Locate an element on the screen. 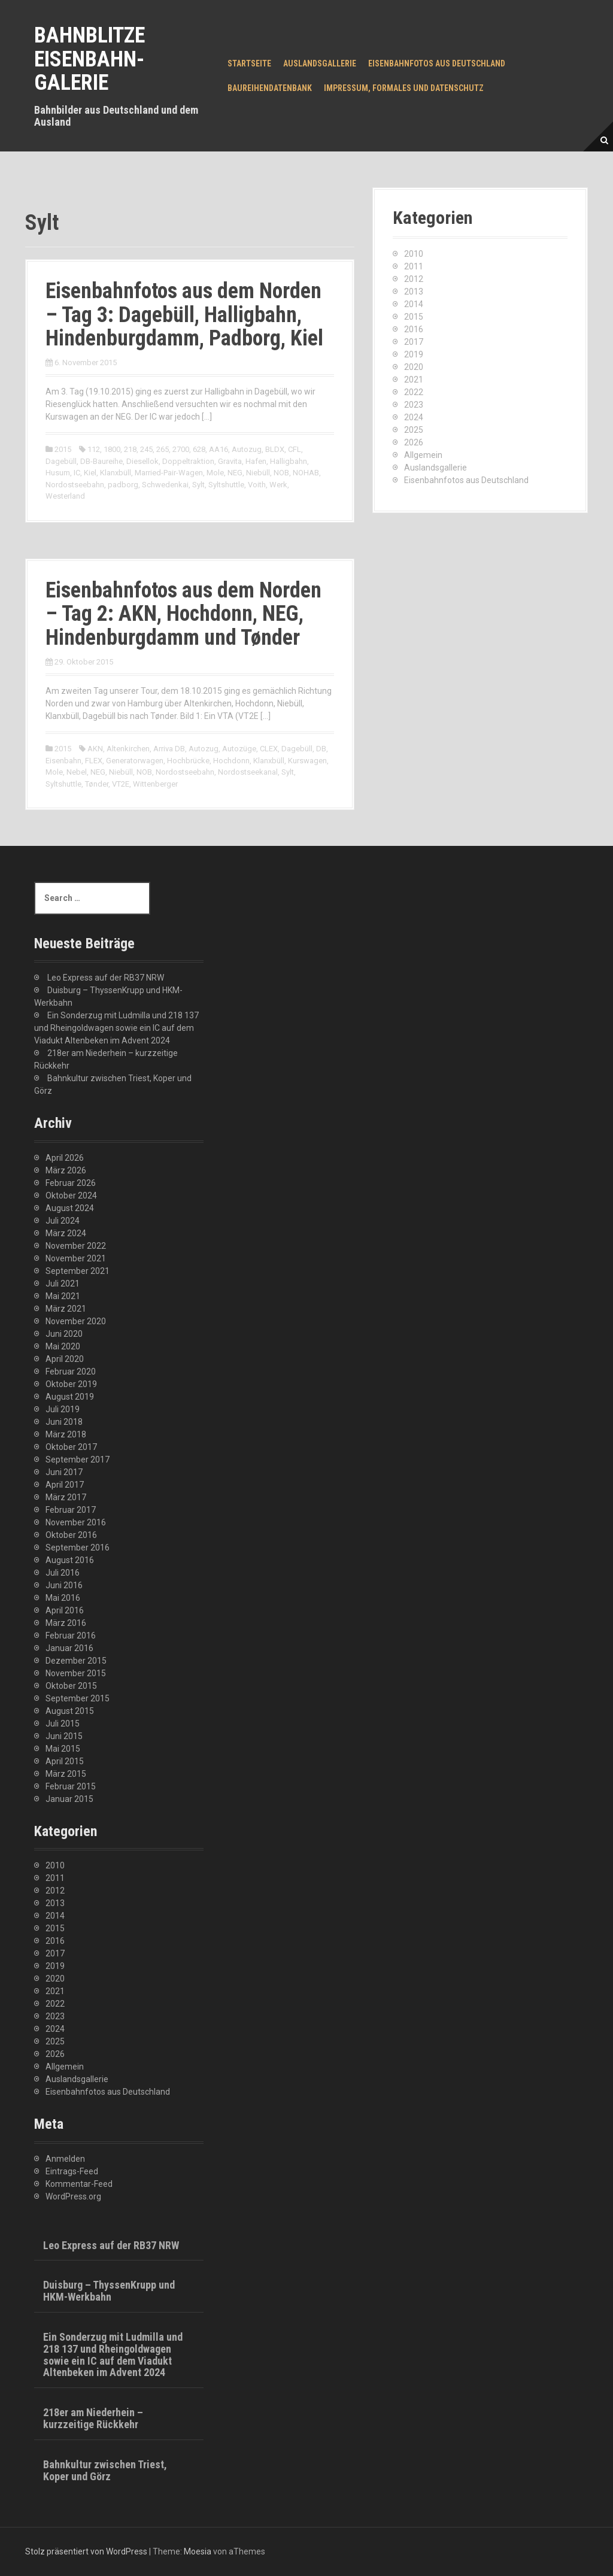  August 2015 is located at coordinates (69, 1711).